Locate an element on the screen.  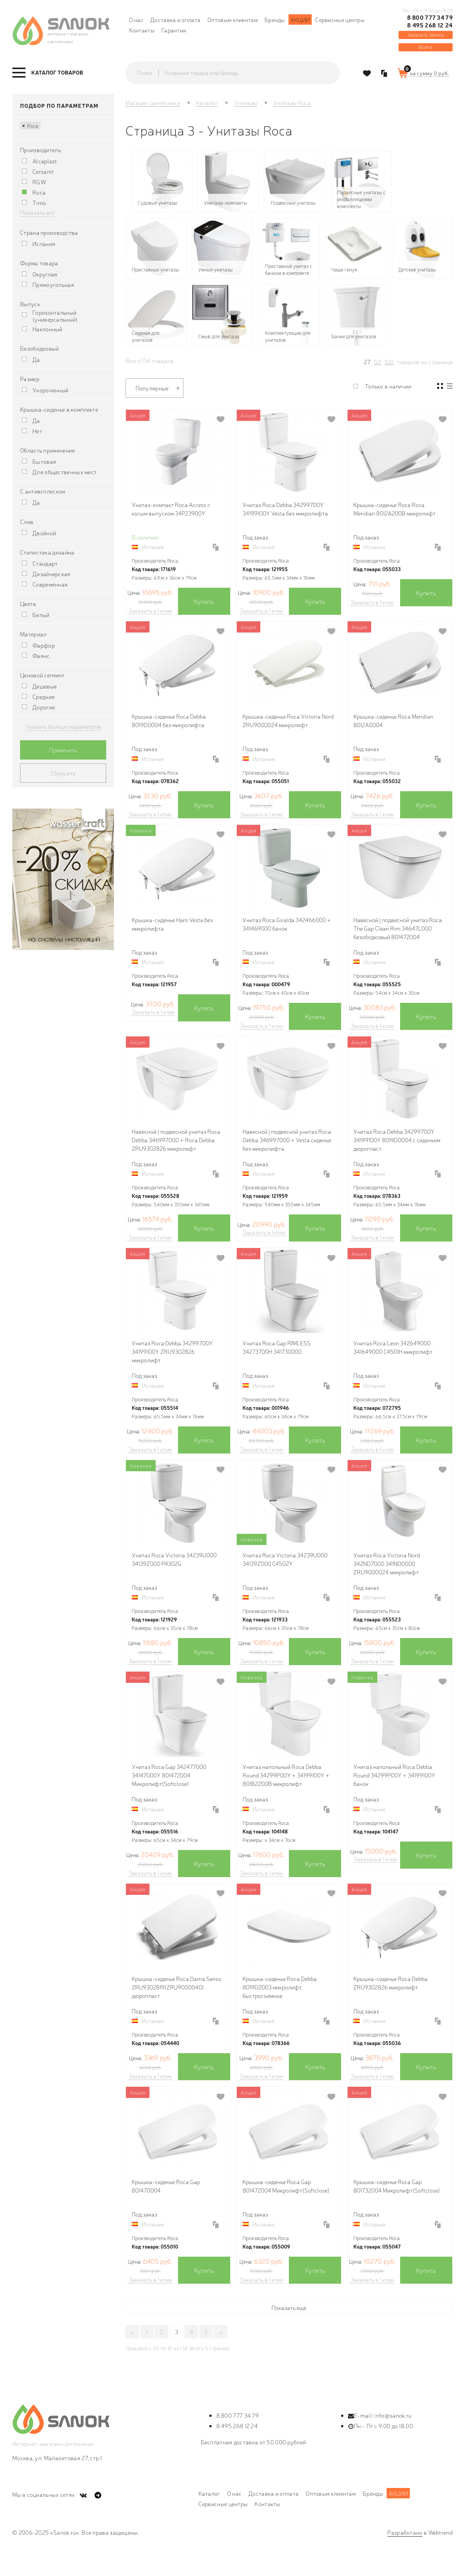
Только в наличии is located at coordinates (388, 386).